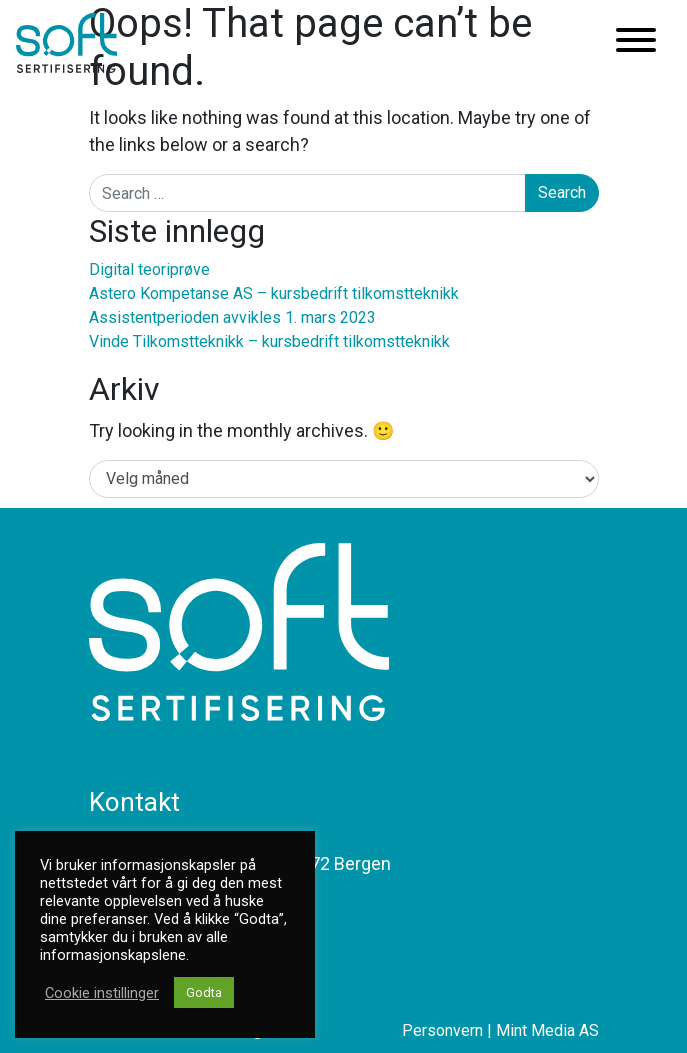 This screenshot has width=687, height=1053. Describe the element at coordinates (274, 293) in the screenshot. I see `Astero Kompetanse AS – kursbedrift tilkomstteknikk` at that location.